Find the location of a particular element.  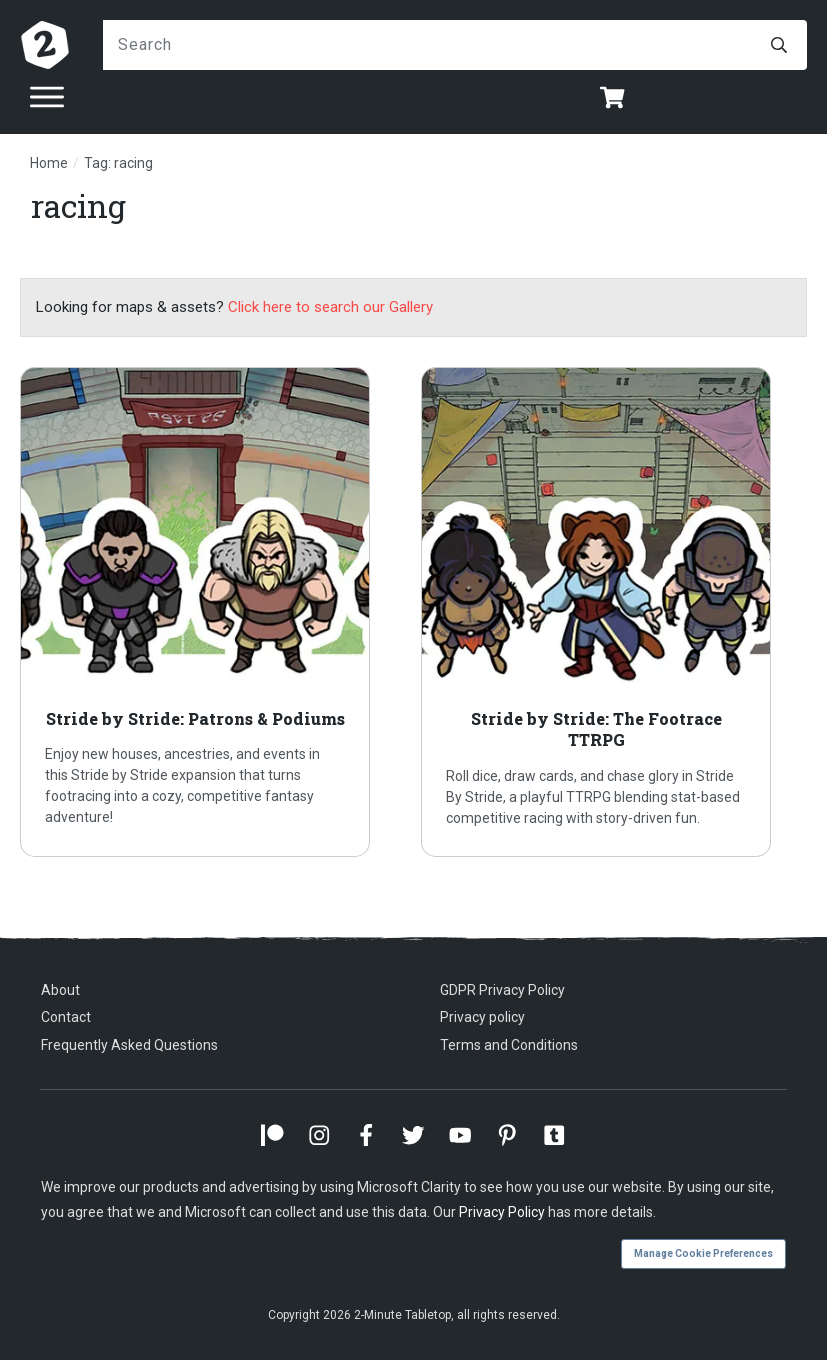

Click here to search our Gallery is located at coordinates (330, 307).